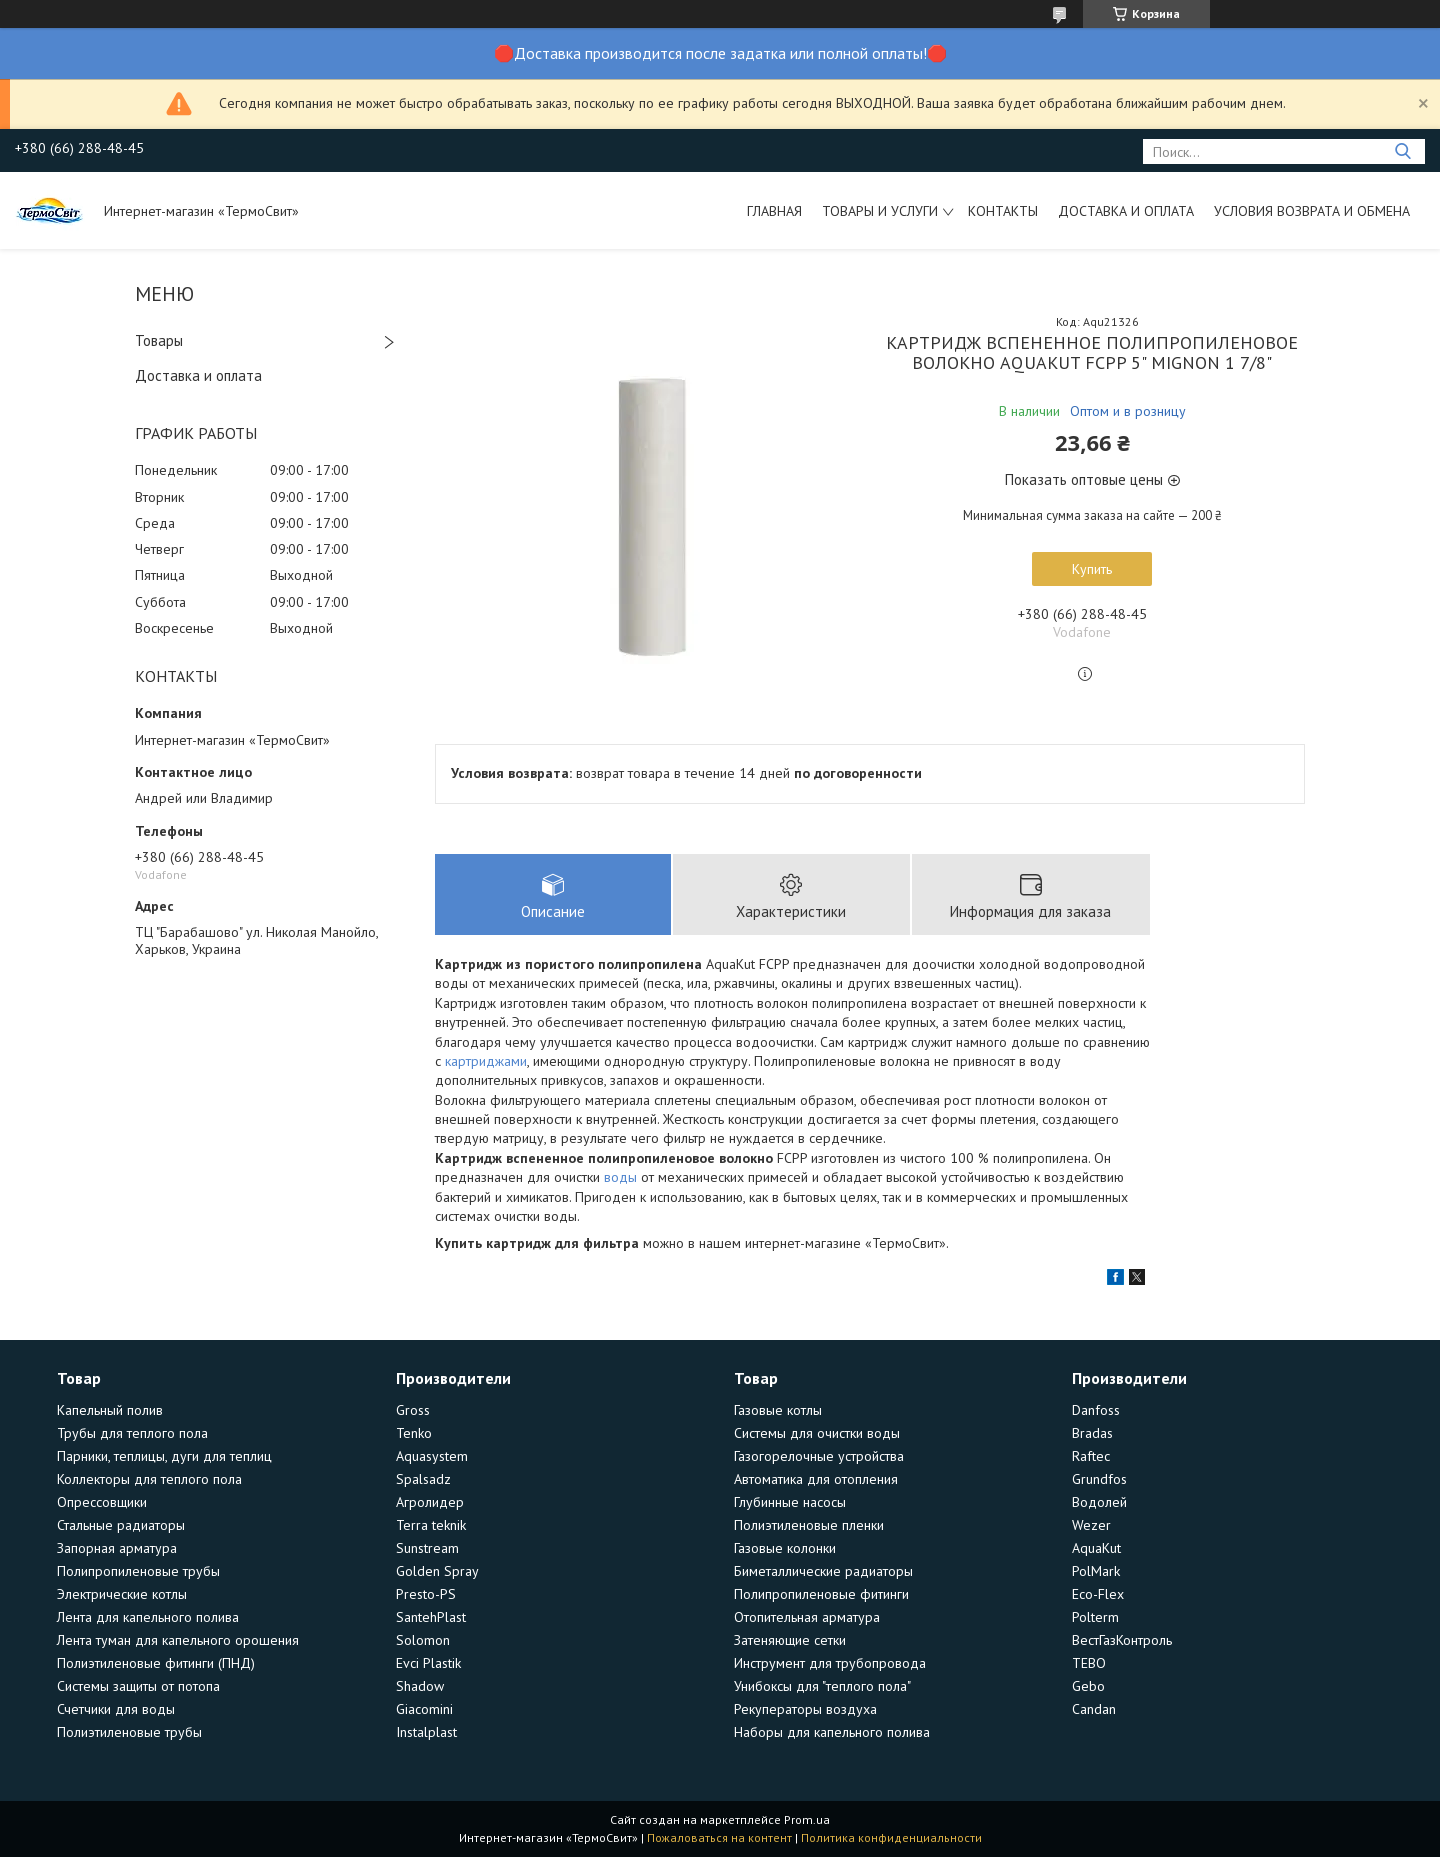 The width and height of the screenshot is (1440, 1857). Describe the element at coordinates (1312, 211) in the screenshot. I see `Условия возврата и обмена` at that location.